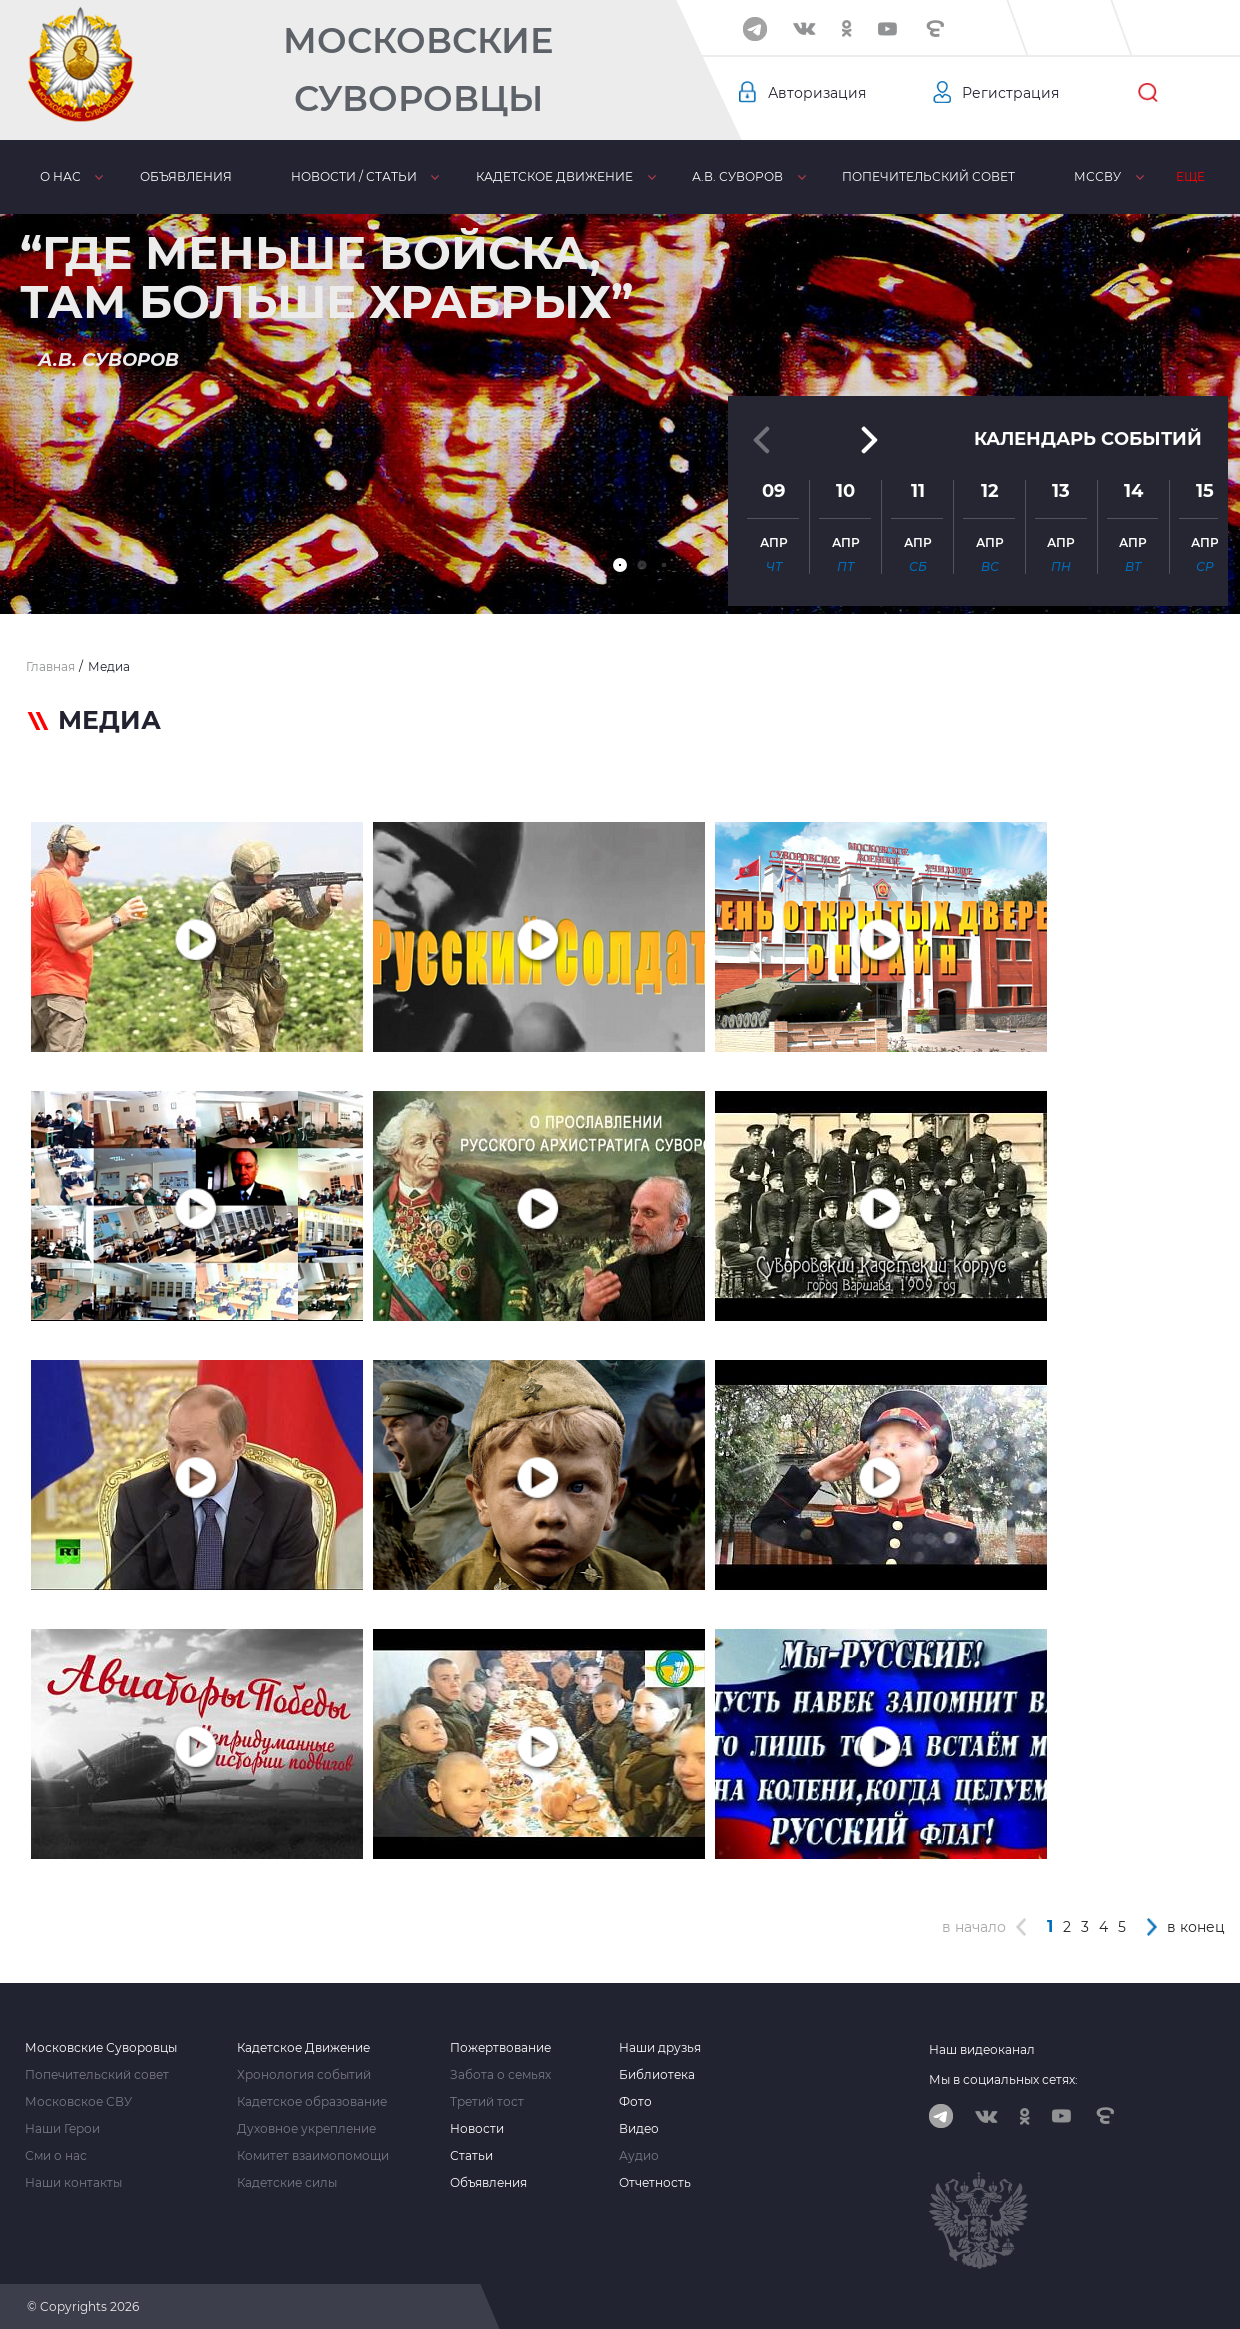  I want to click on Московское СВУ, so click(78, 2102).